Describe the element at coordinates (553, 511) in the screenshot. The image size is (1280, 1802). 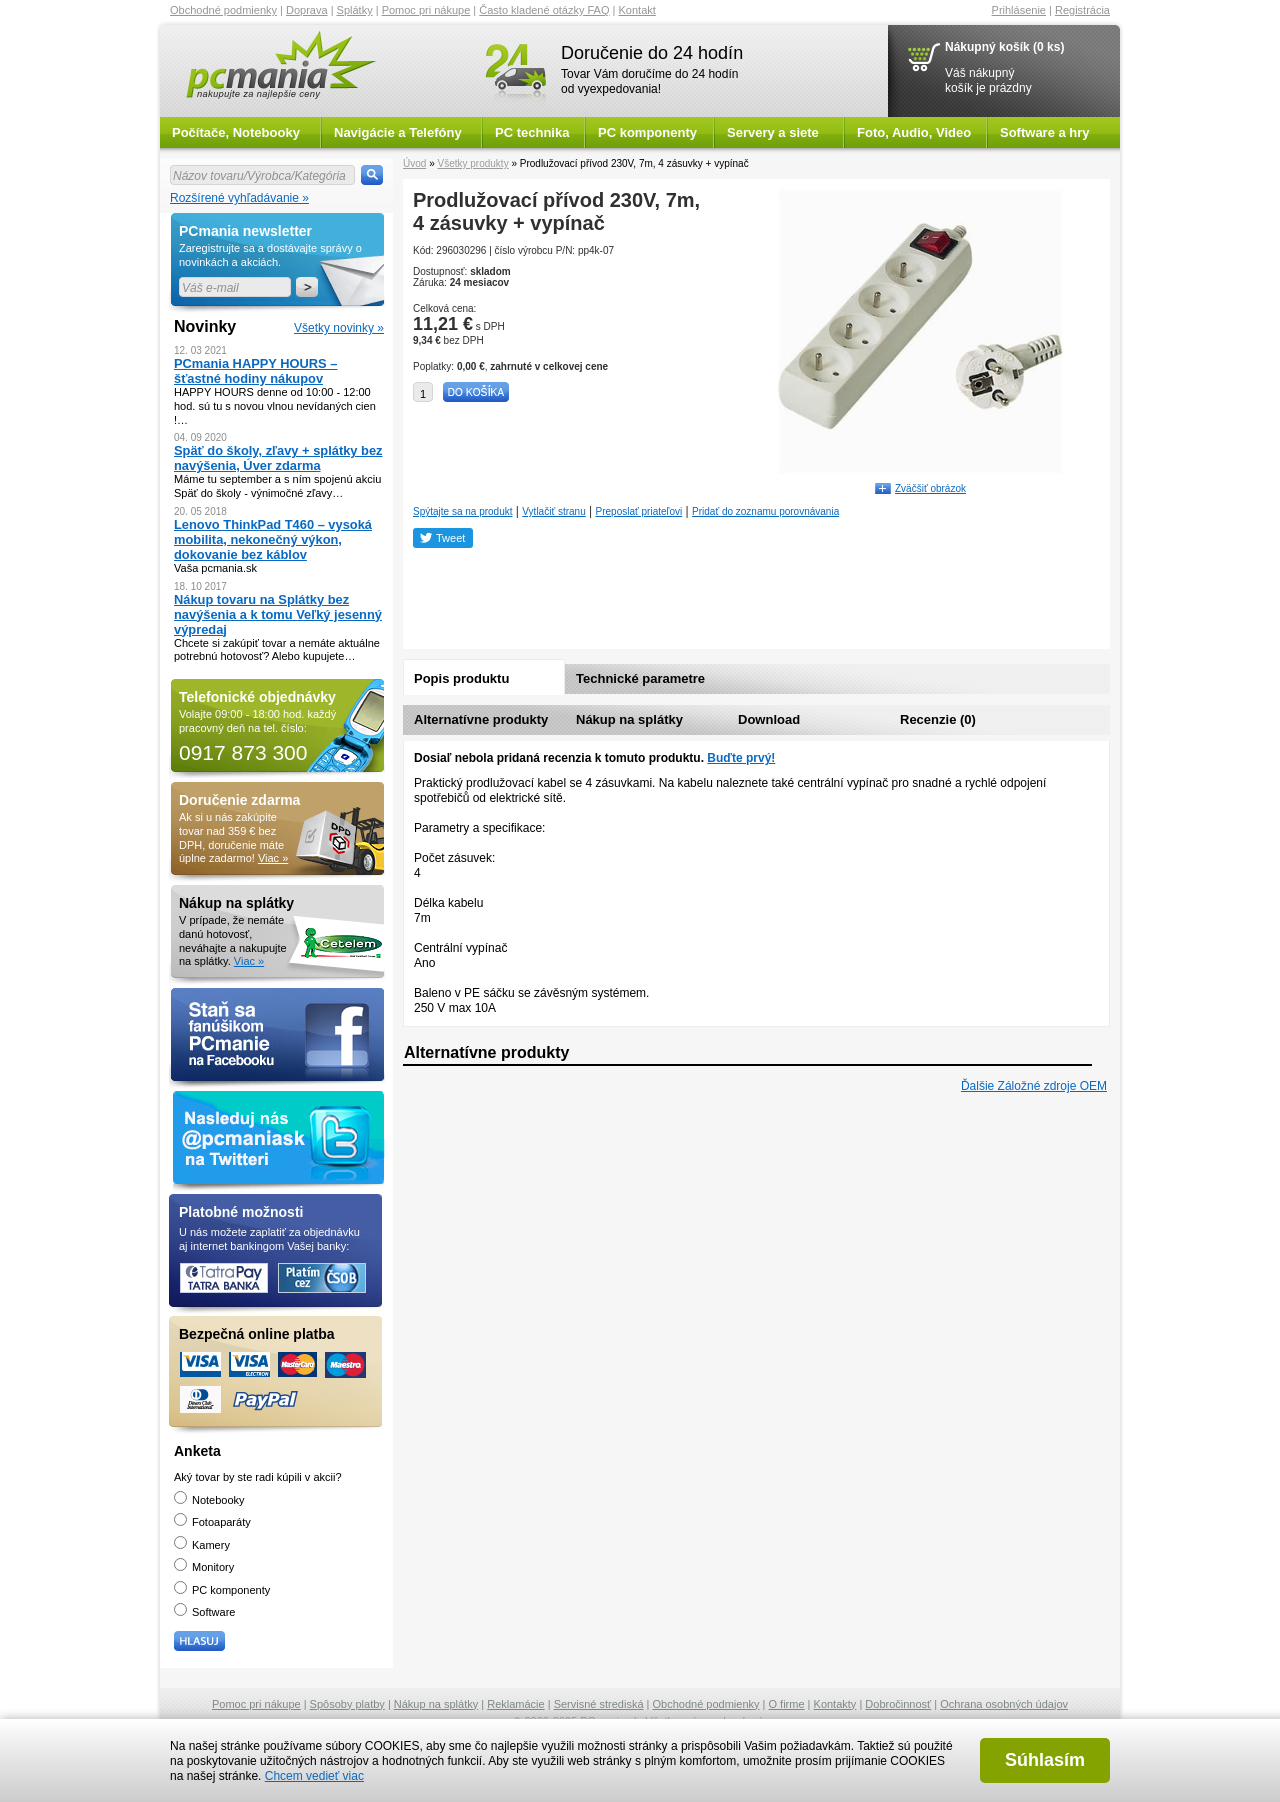
I see `Vytlačiť stranu` at that location.